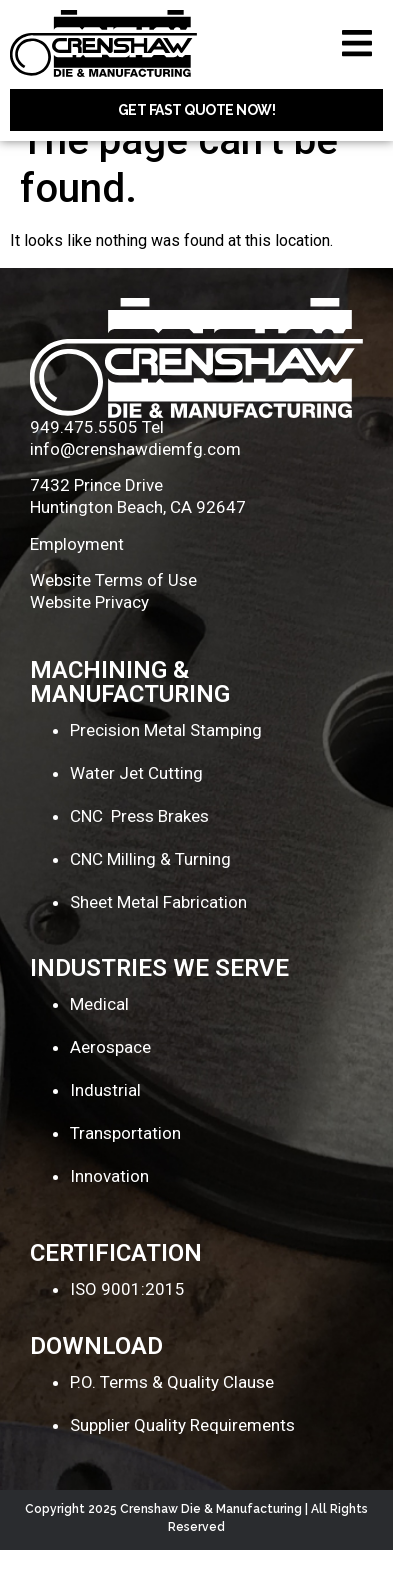 This screenshot has height=1582, width=393. Describe the element at coordinates (127, 1321) in the screenshot. I see `ISO 9001:2015` at that location.